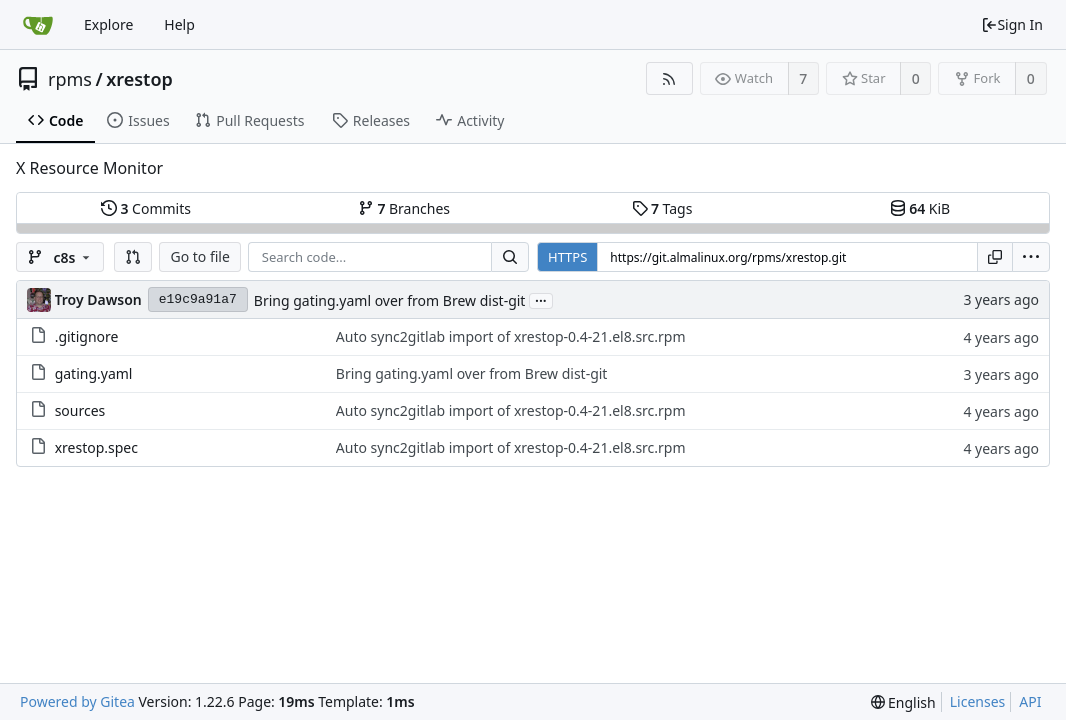  Describe the element at coordinates (80, 410) in the screenshot. I see `sources` at that location.